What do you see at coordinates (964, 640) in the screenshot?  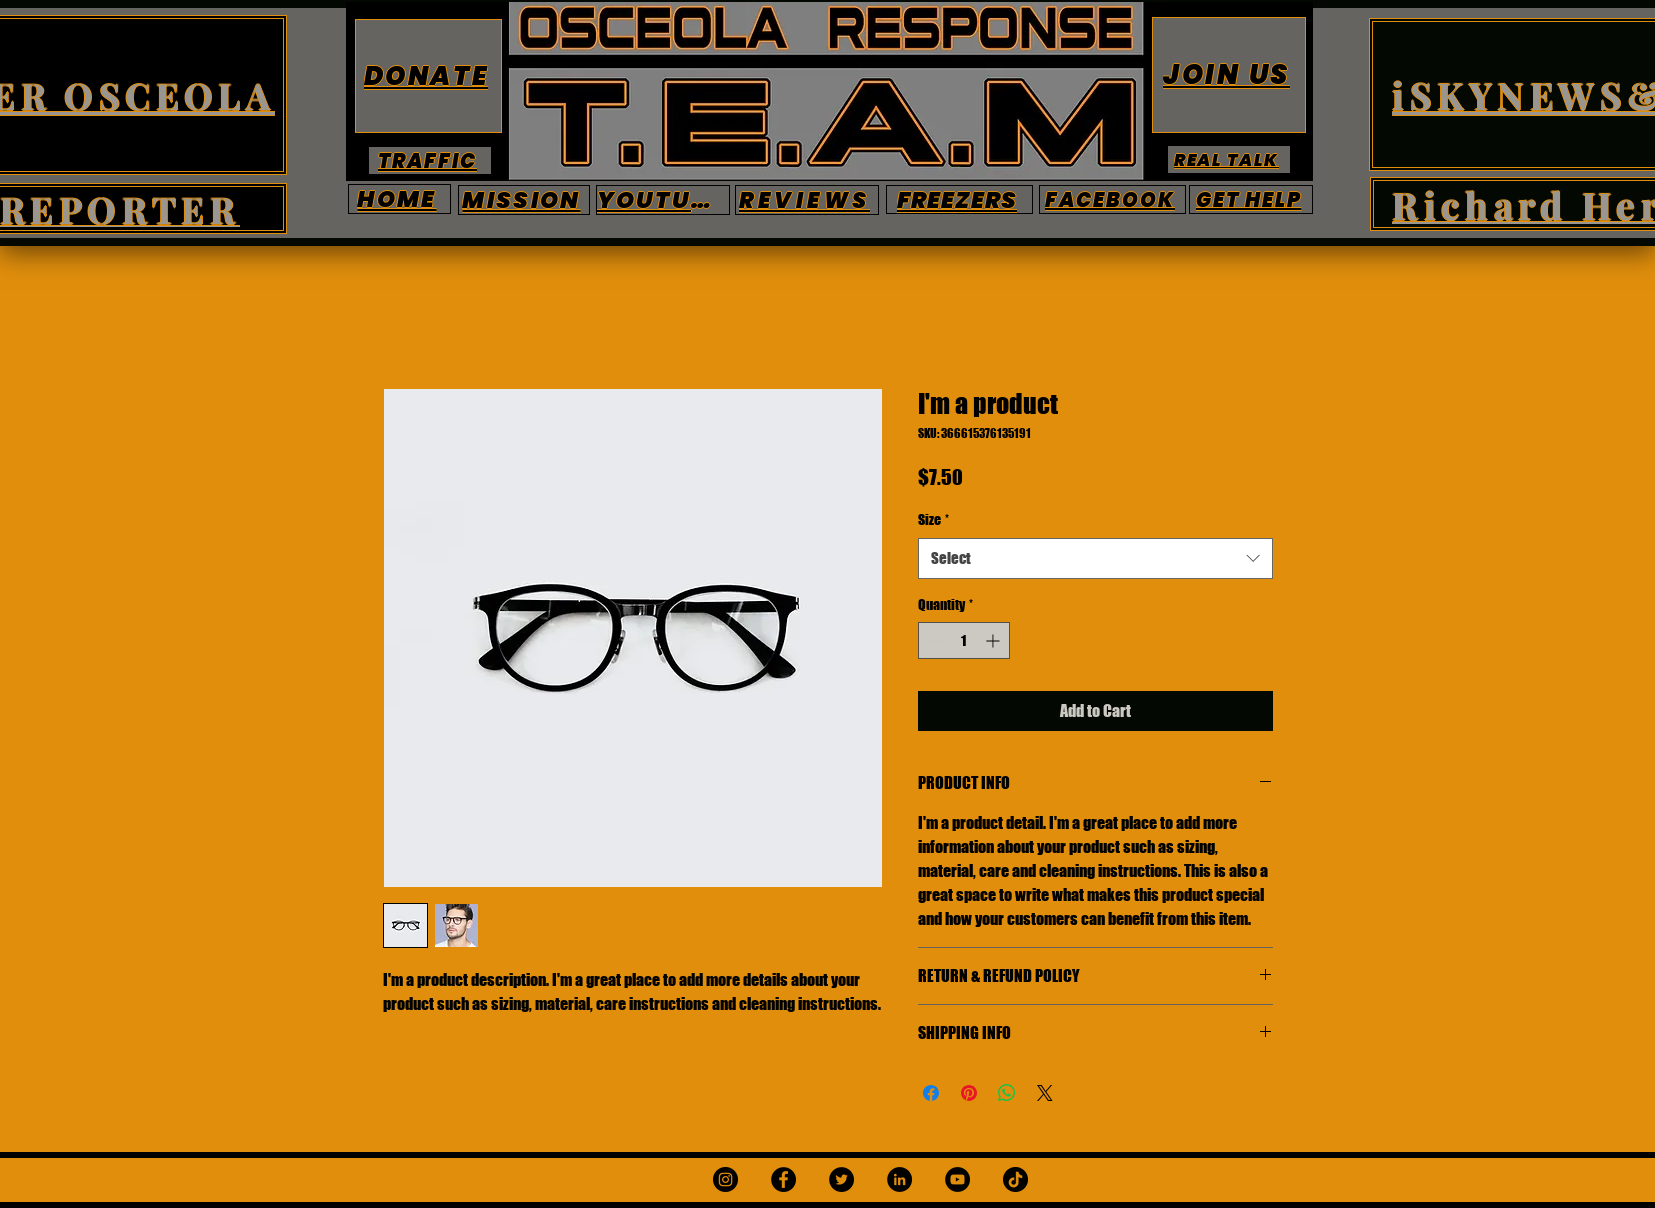 I see `[spinbutton]` at bounding box center [964, 640].